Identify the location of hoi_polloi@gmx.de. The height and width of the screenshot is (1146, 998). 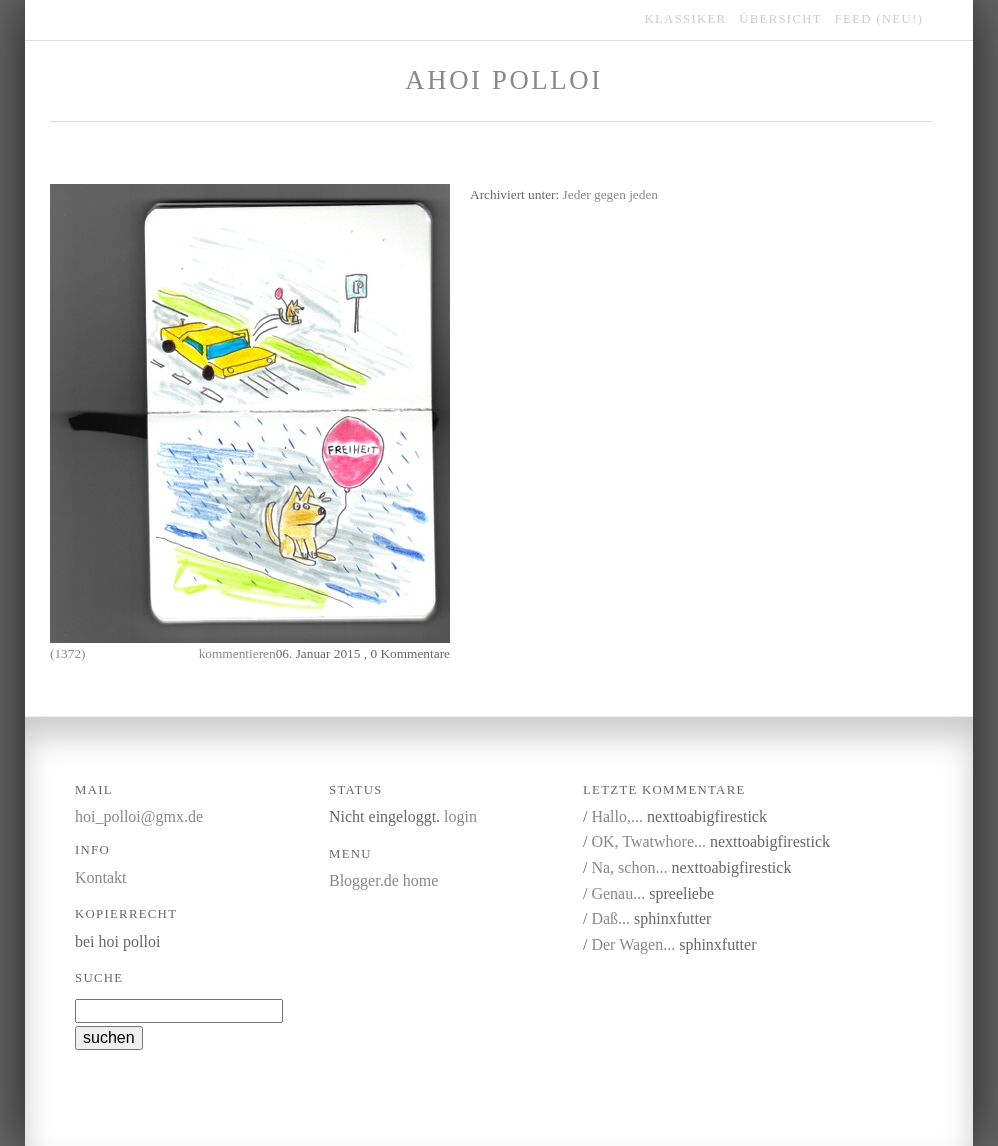
(139, 816).